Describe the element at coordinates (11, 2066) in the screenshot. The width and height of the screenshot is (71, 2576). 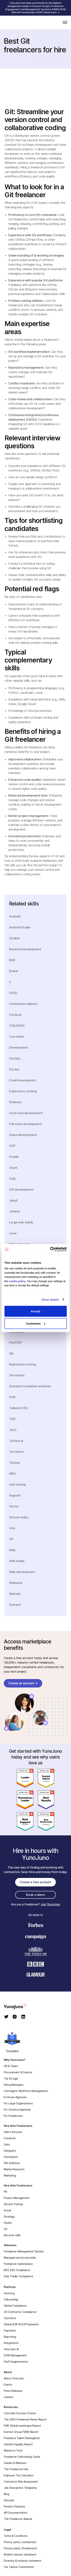
I see `HR & Talent` at that location.